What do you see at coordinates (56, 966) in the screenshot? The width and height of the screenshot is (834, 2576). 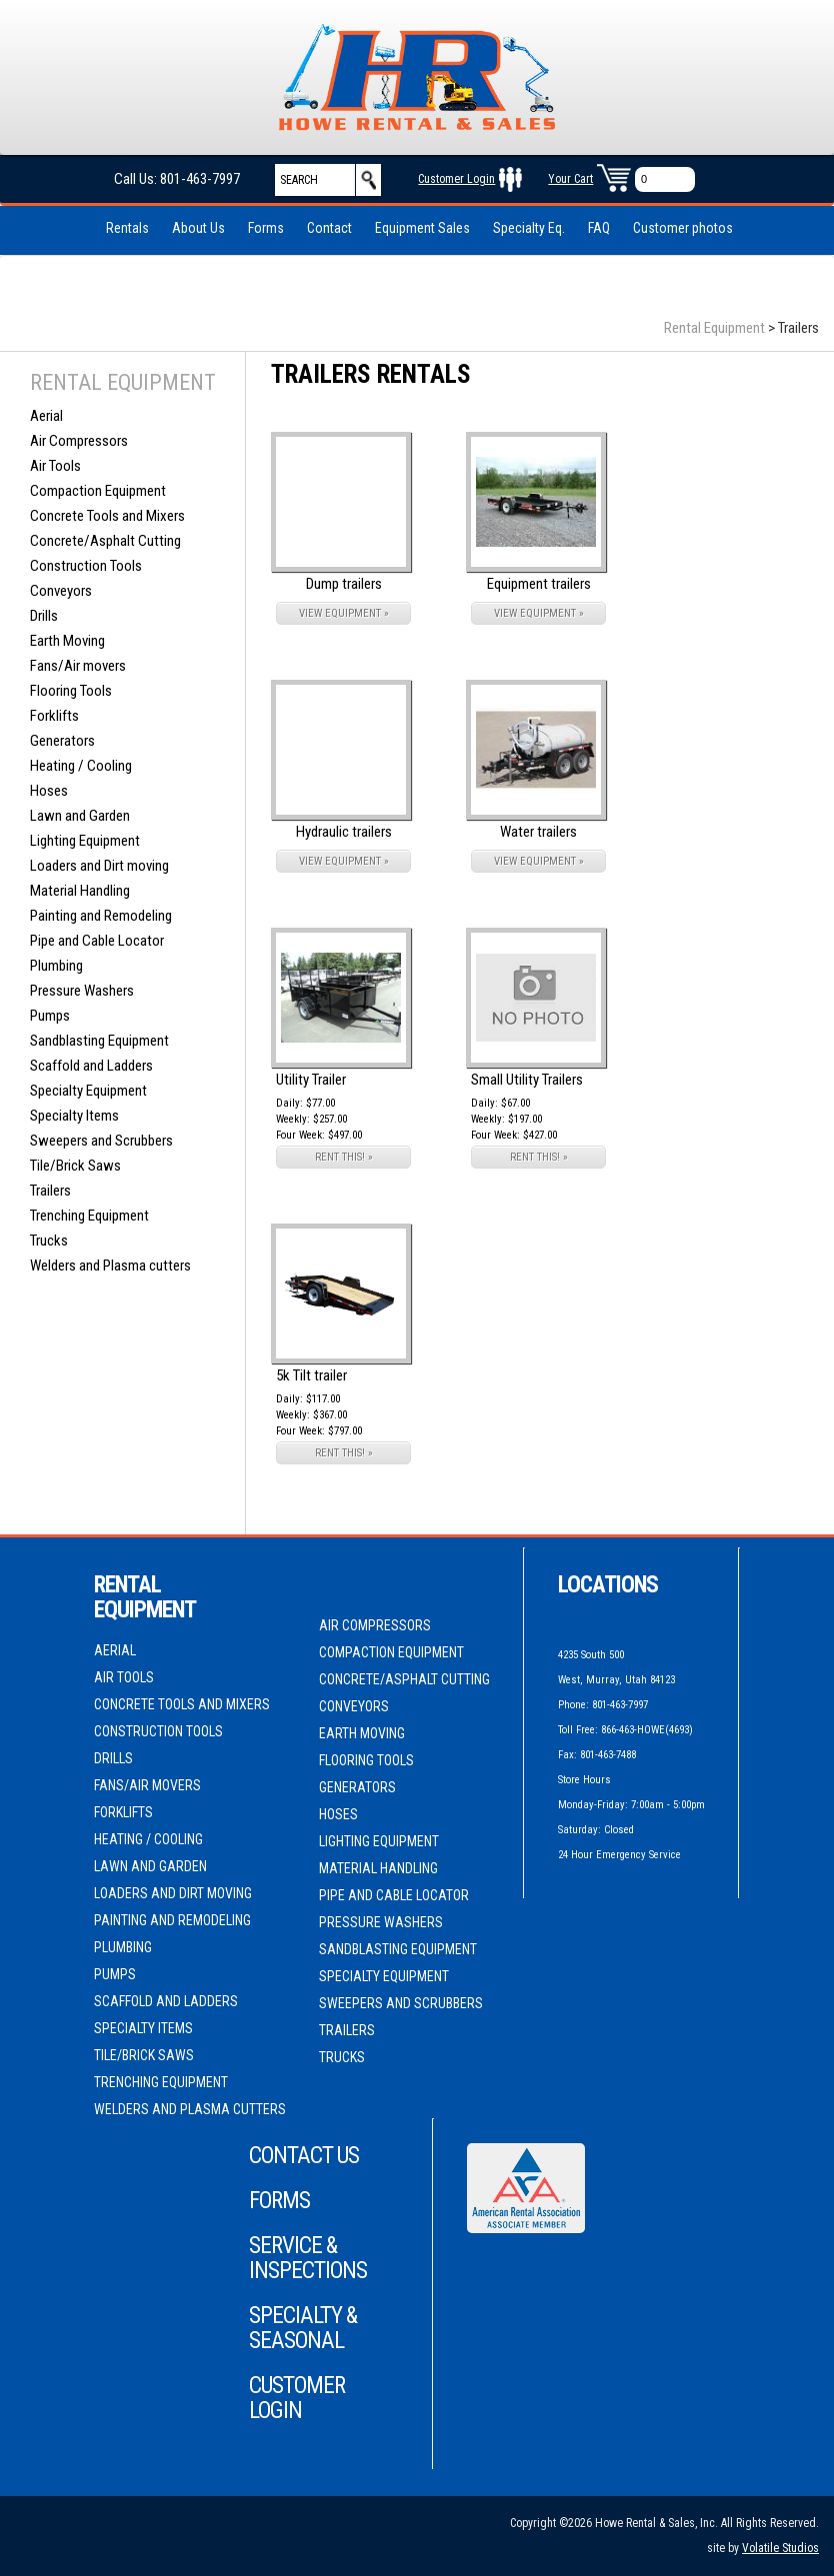 I see `Plumbing` at bounding box center [56, 966].